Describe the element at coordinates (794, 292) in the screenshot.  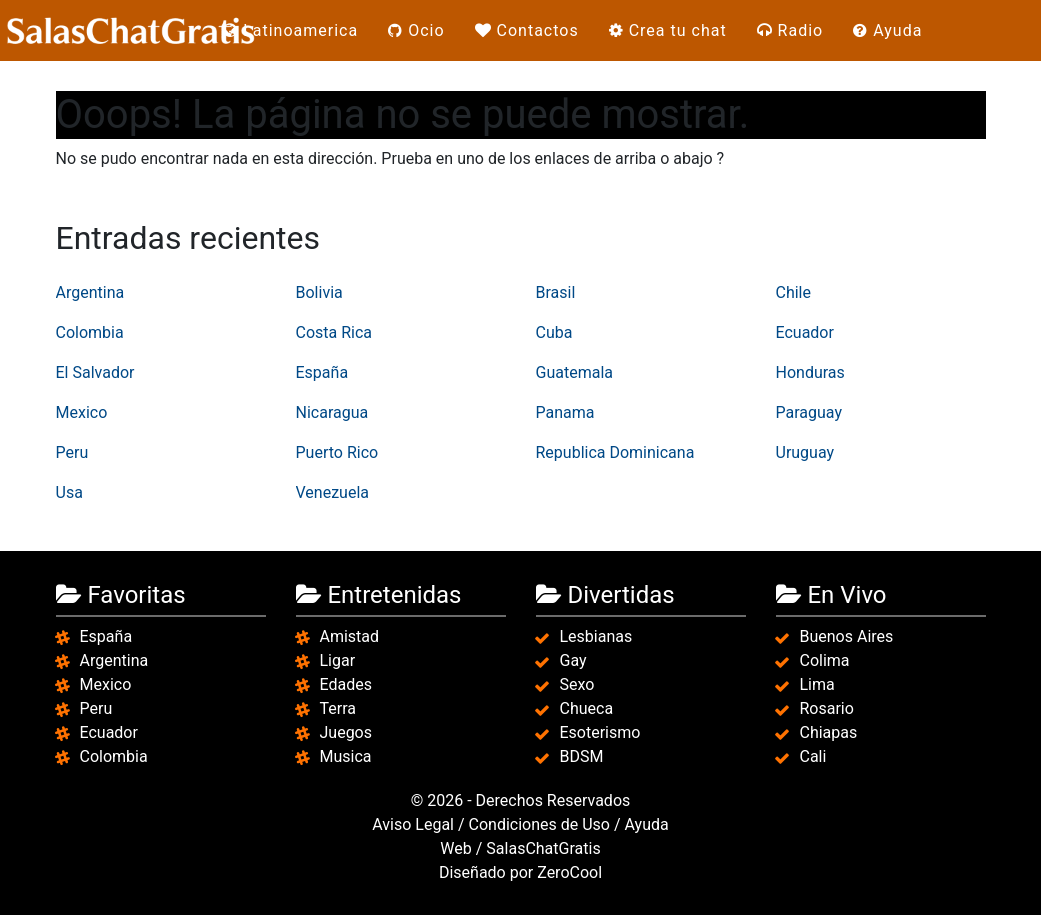
I see `Chile` at that location.